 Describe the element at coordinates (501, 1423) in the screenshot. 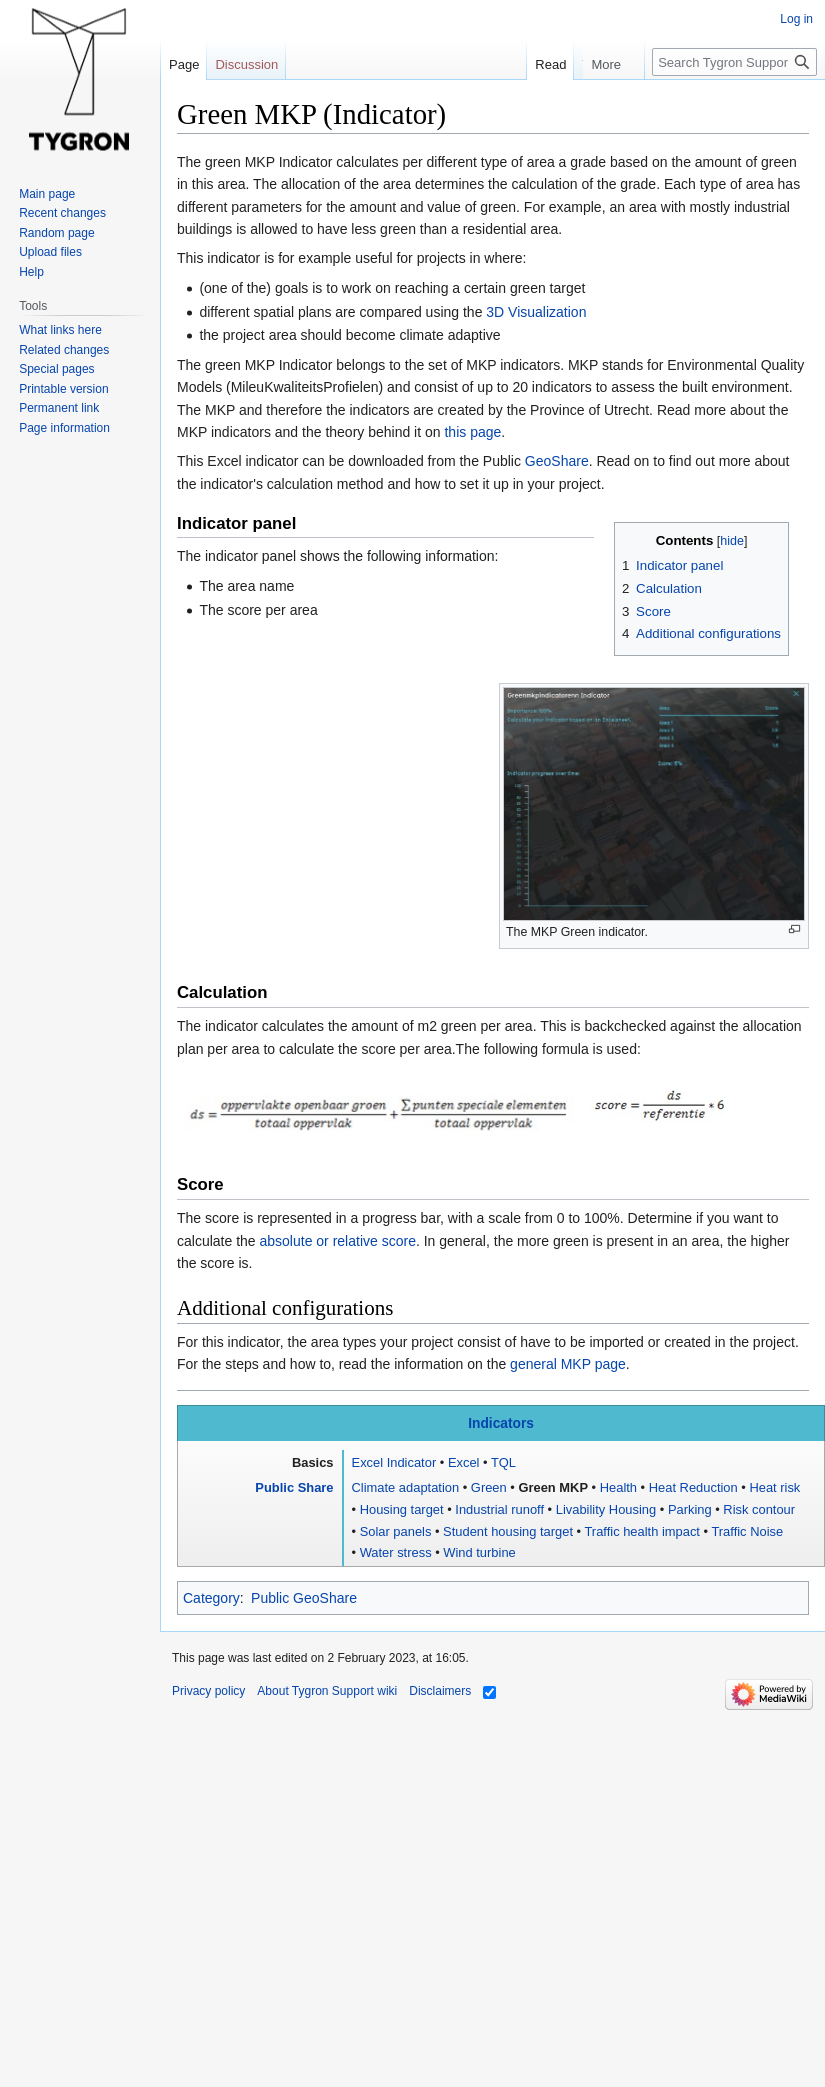

I see `Indicators` at that location.